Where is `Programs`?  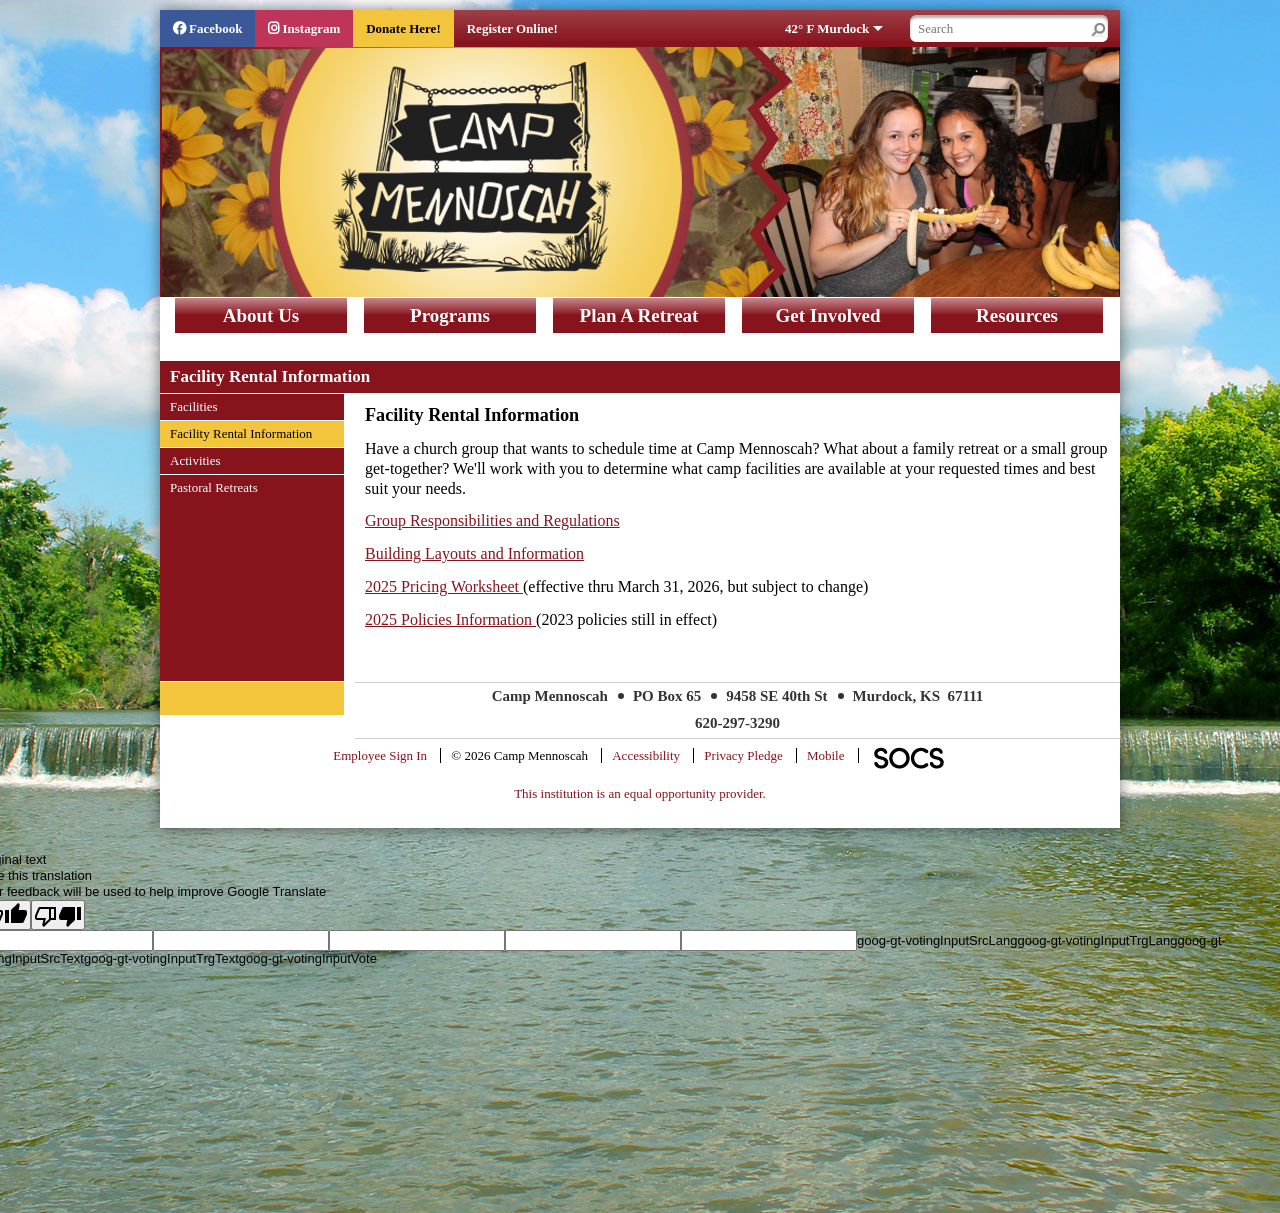 Programs is located at coordinates (450, 315).